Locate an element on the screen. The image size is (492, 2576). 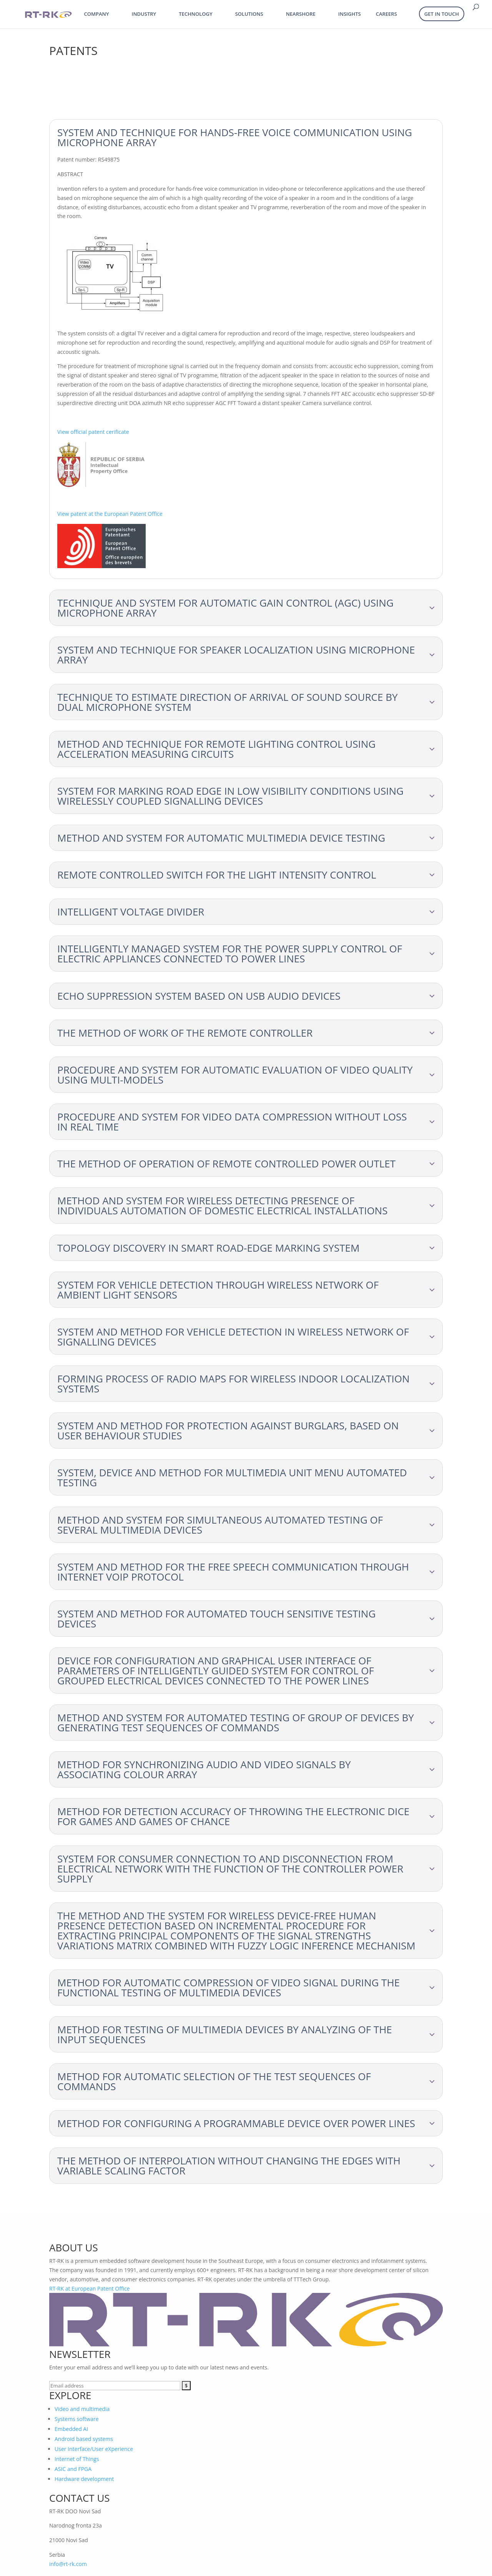
RT-RK at European Patent Office is located at coordinates (89, 2288).